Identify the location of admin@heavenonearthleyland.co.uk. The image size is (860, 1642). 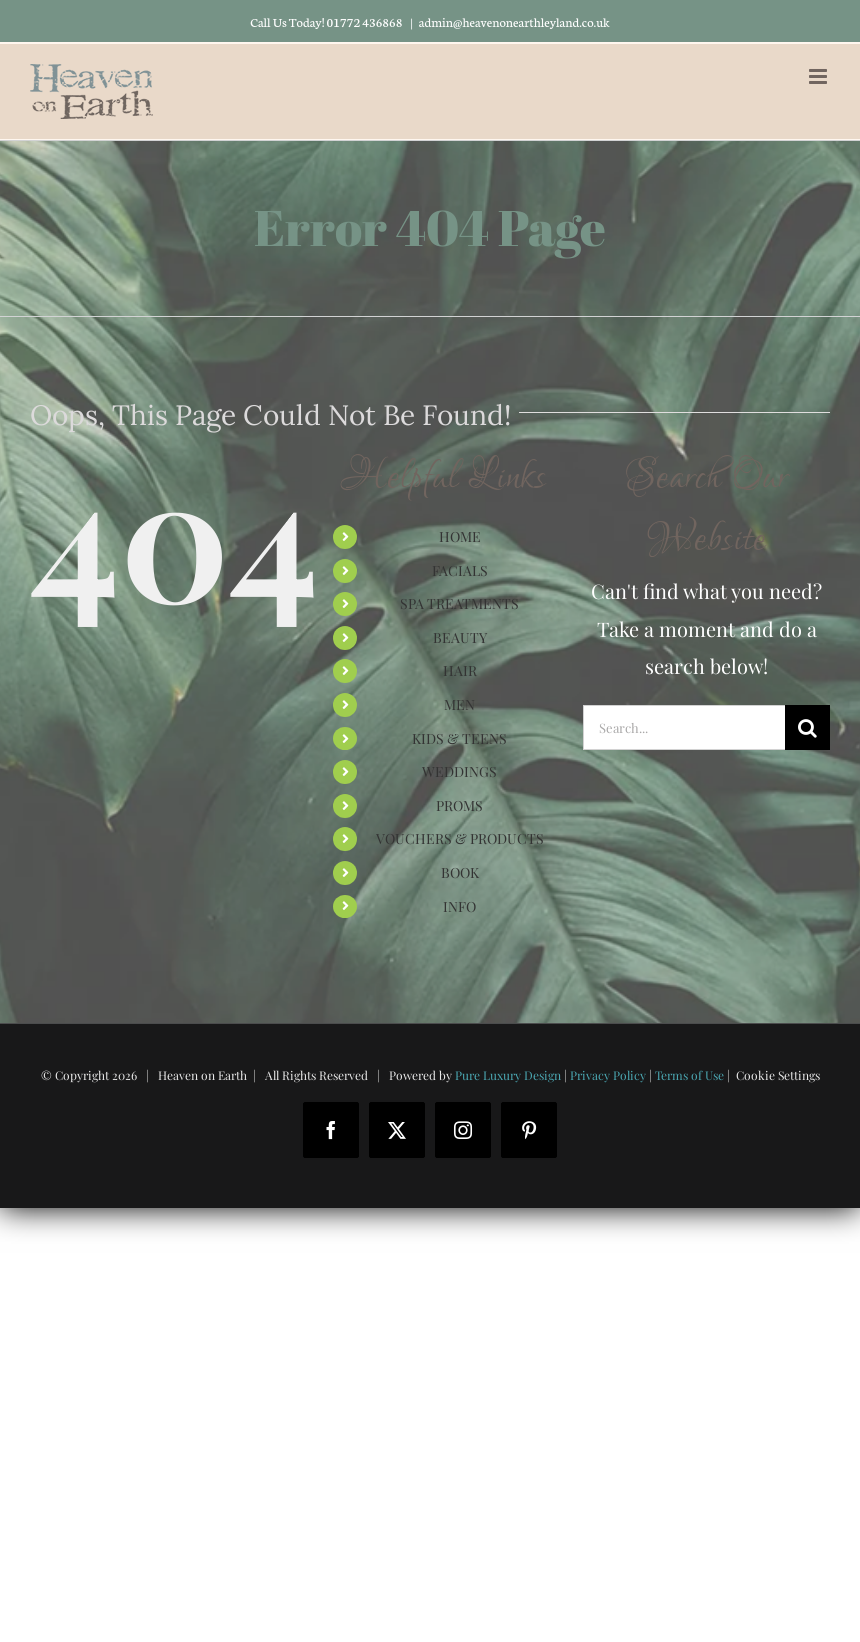
(514, 21).